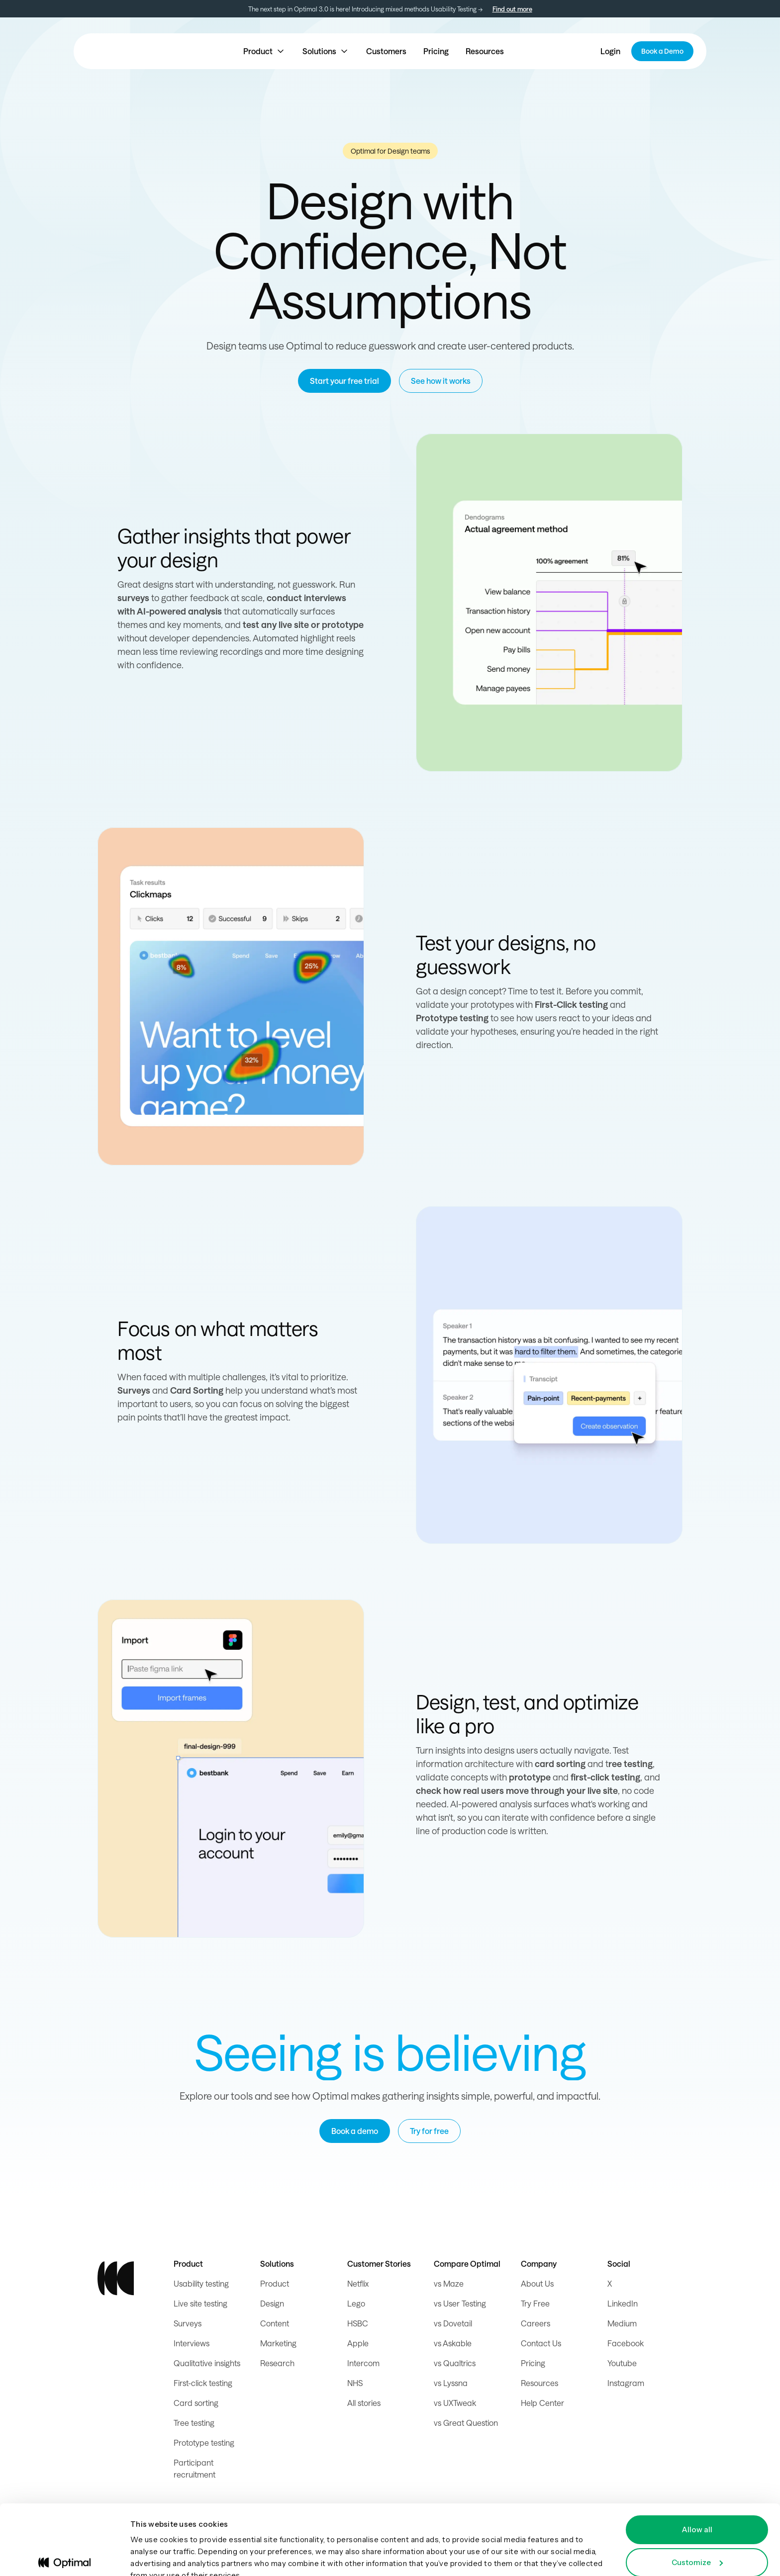 The width and height of the screenshot is (780, 2576). I want to click on Deny, so click(697, 2548).